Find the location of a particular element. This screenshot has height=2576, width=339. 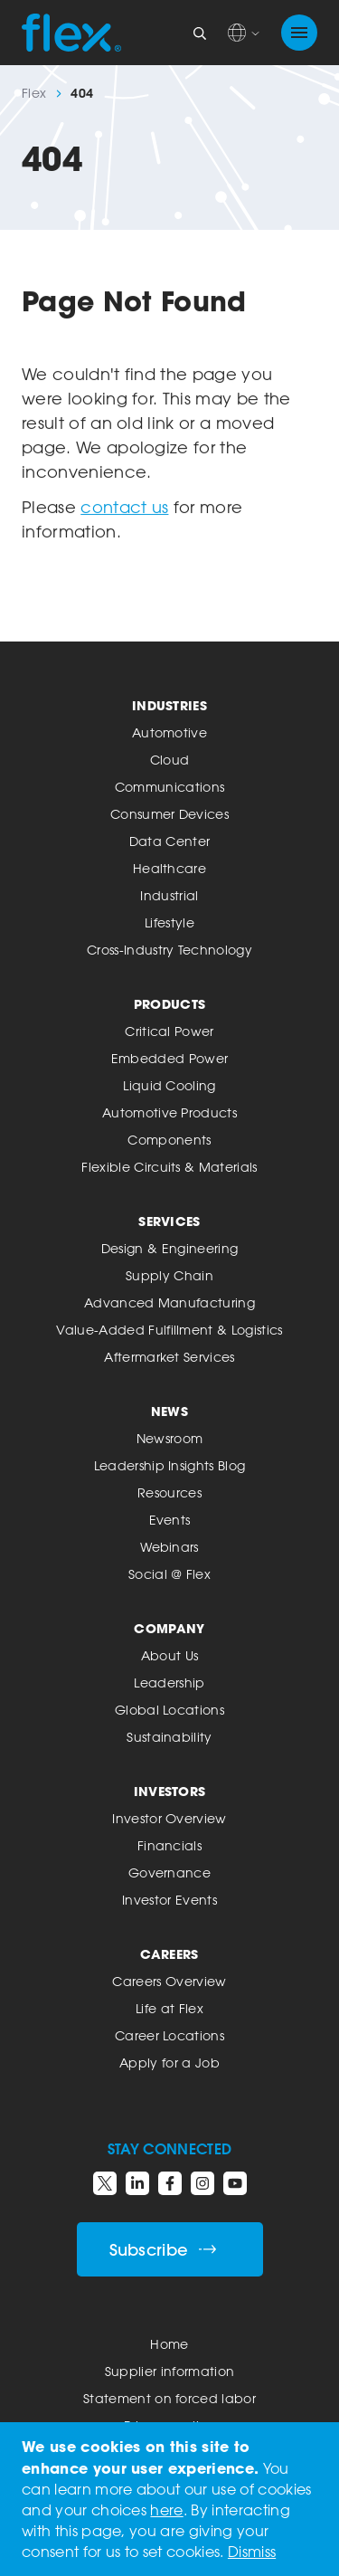

Resources is located at coordinates (169, 1492).